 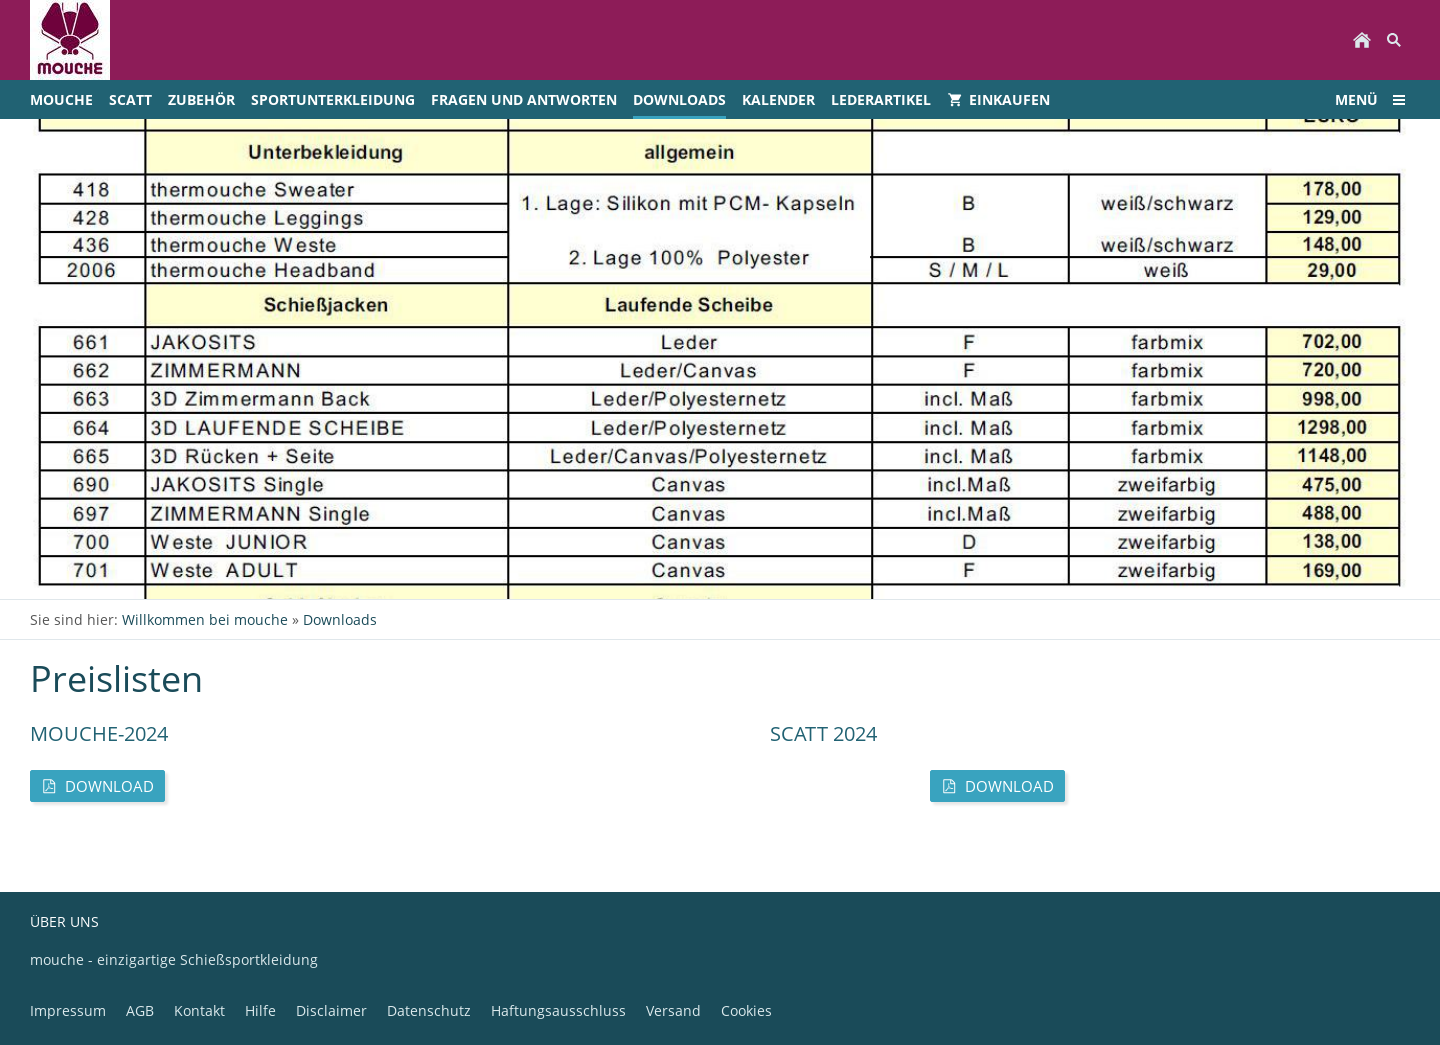 What do you see at coordinates (97, 786) in the screenshot?
I see `Download` at bounding box center [97, 786].